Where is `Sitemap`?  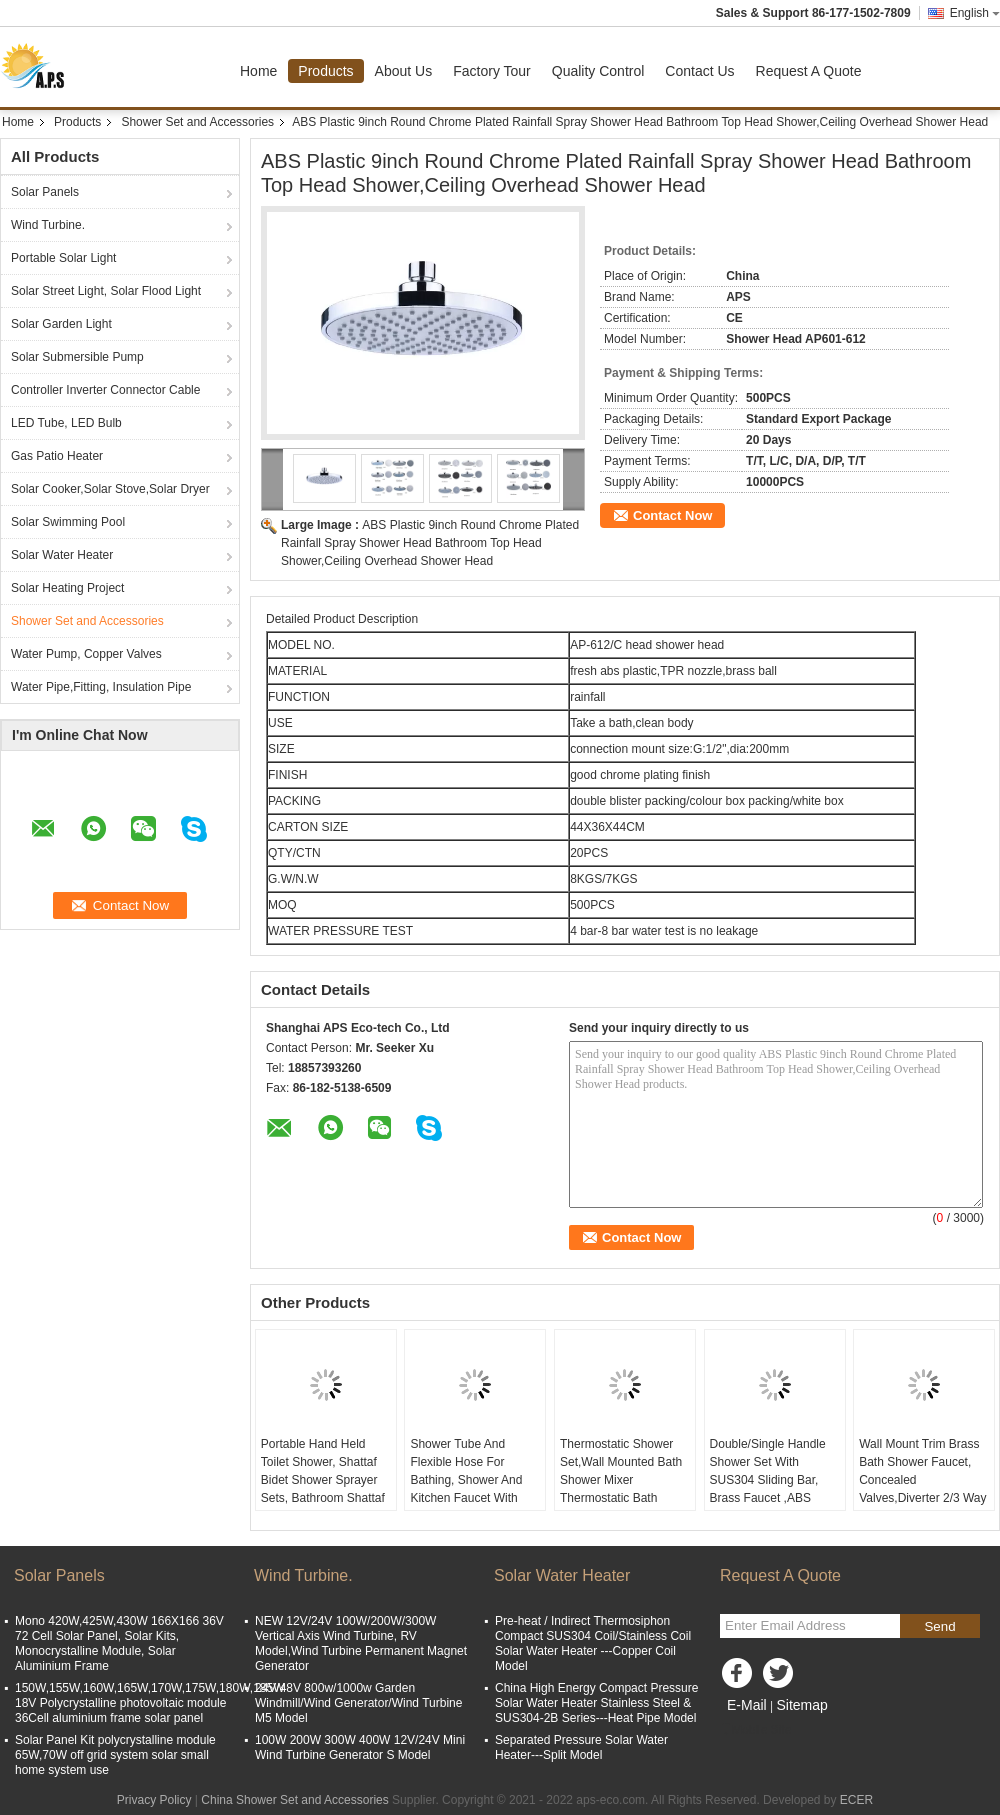
Sitemap is located at coordinates (801, 1705).